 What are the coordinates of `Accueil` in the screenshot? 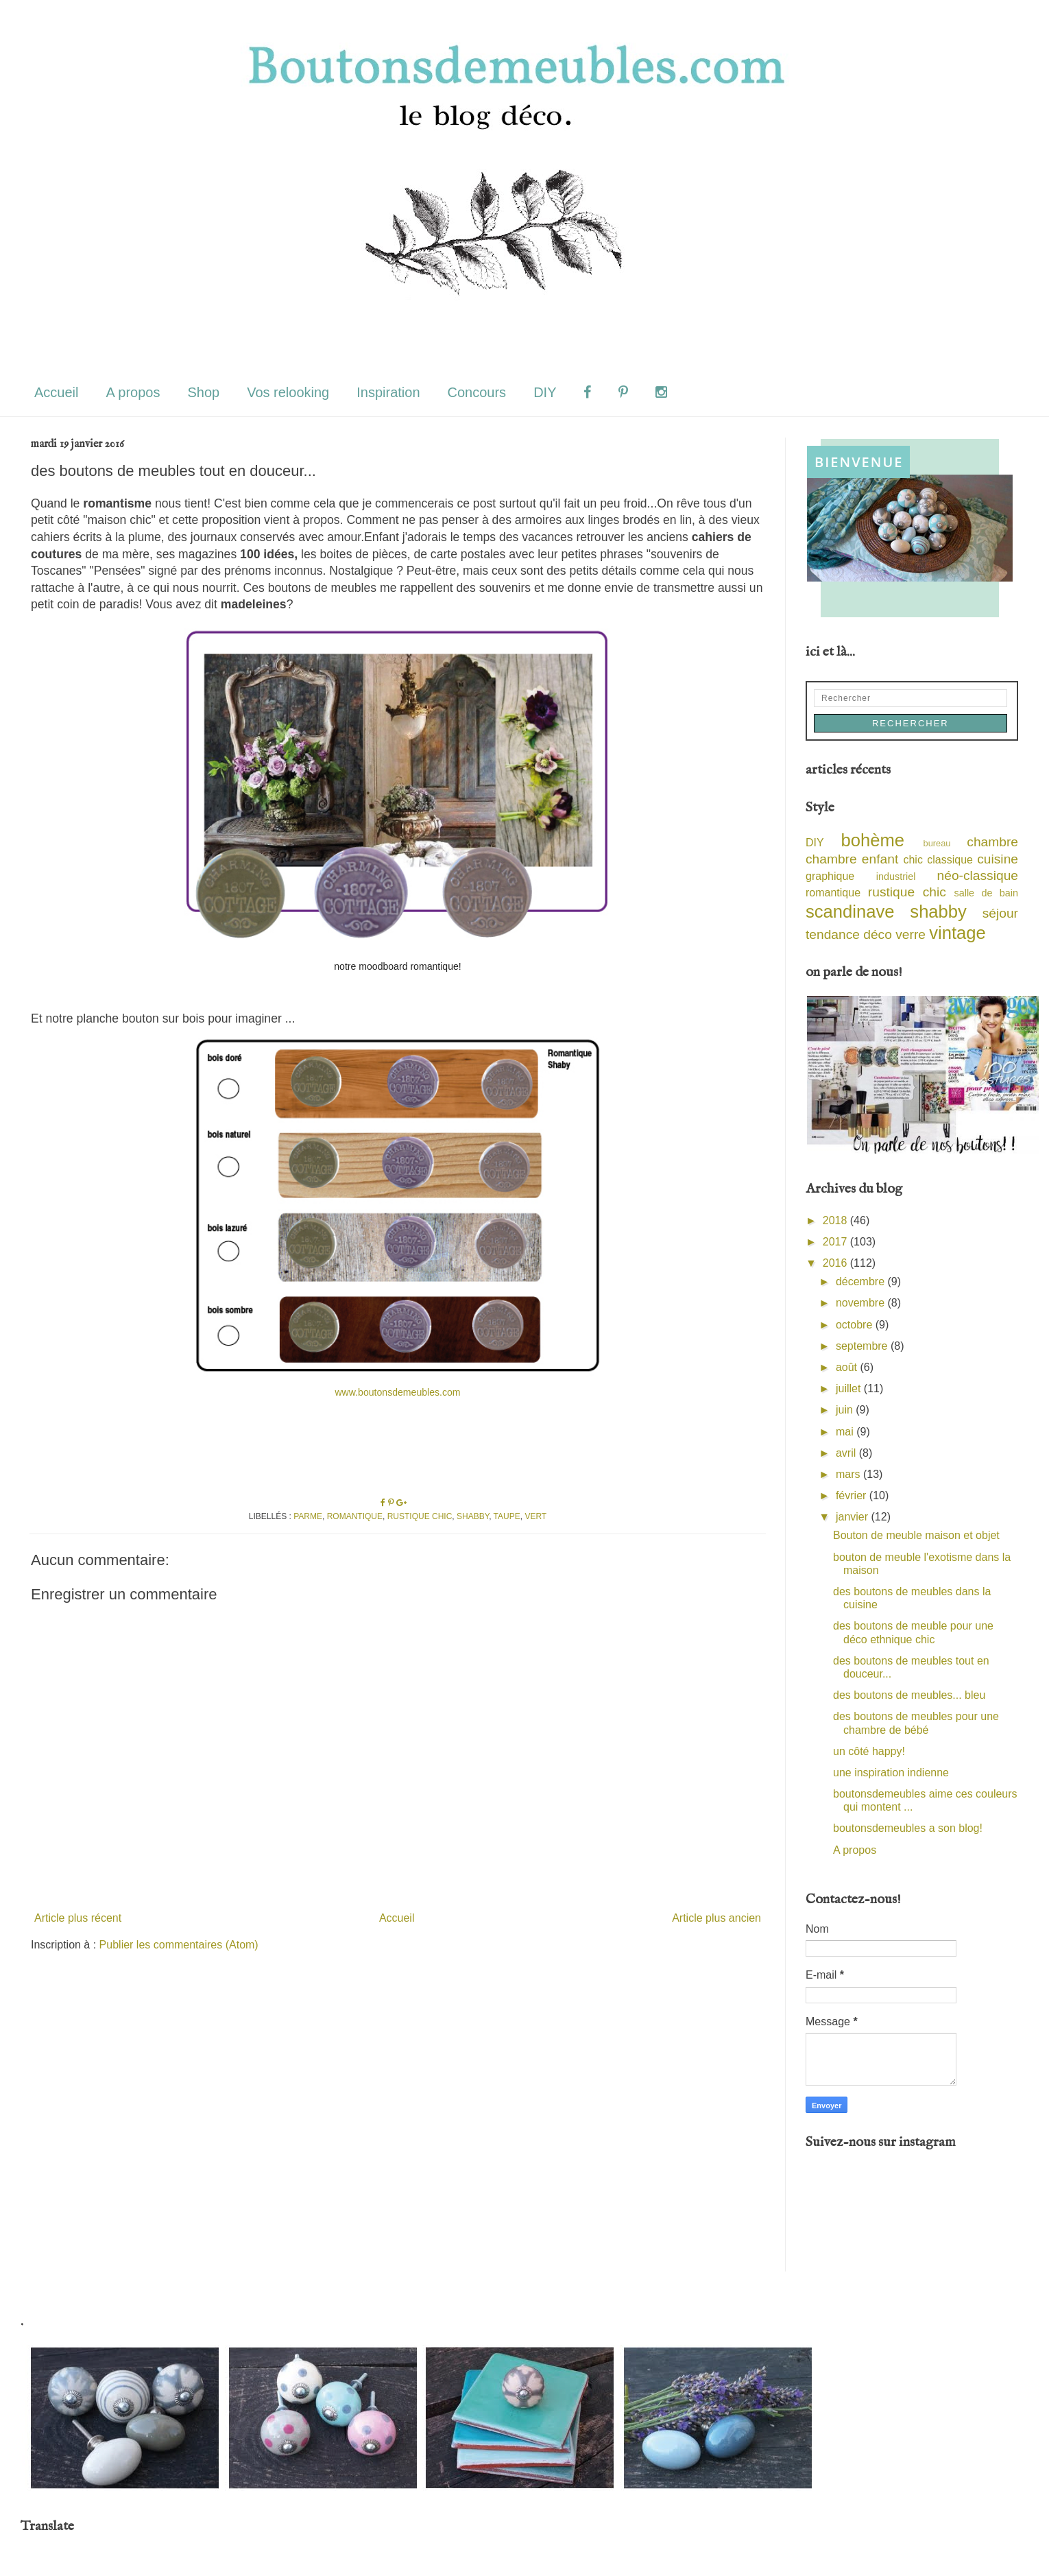 It's located at (56, 392).